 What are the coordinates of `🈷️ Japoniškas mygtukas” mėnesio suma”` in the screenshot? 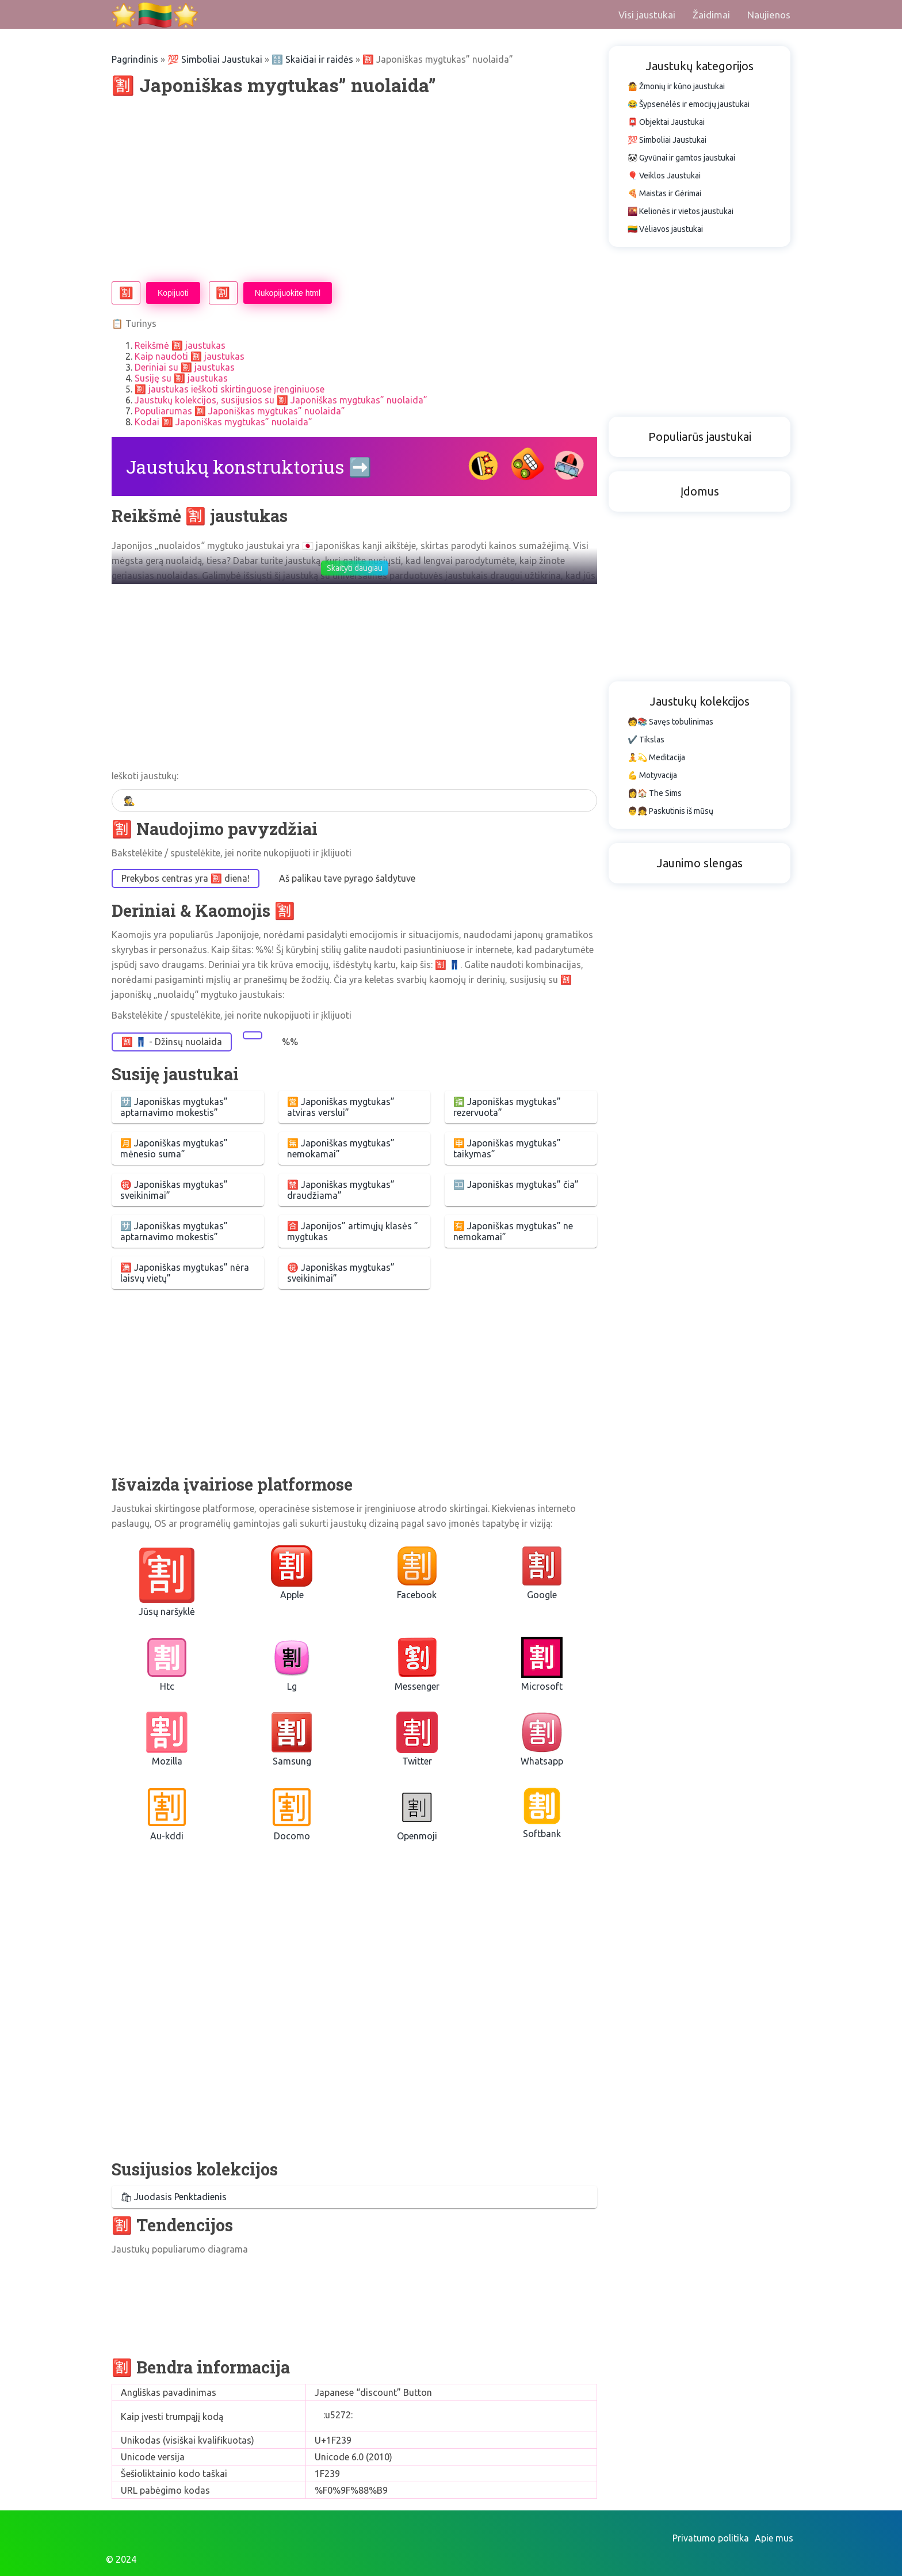 It's located at (174, 1148).